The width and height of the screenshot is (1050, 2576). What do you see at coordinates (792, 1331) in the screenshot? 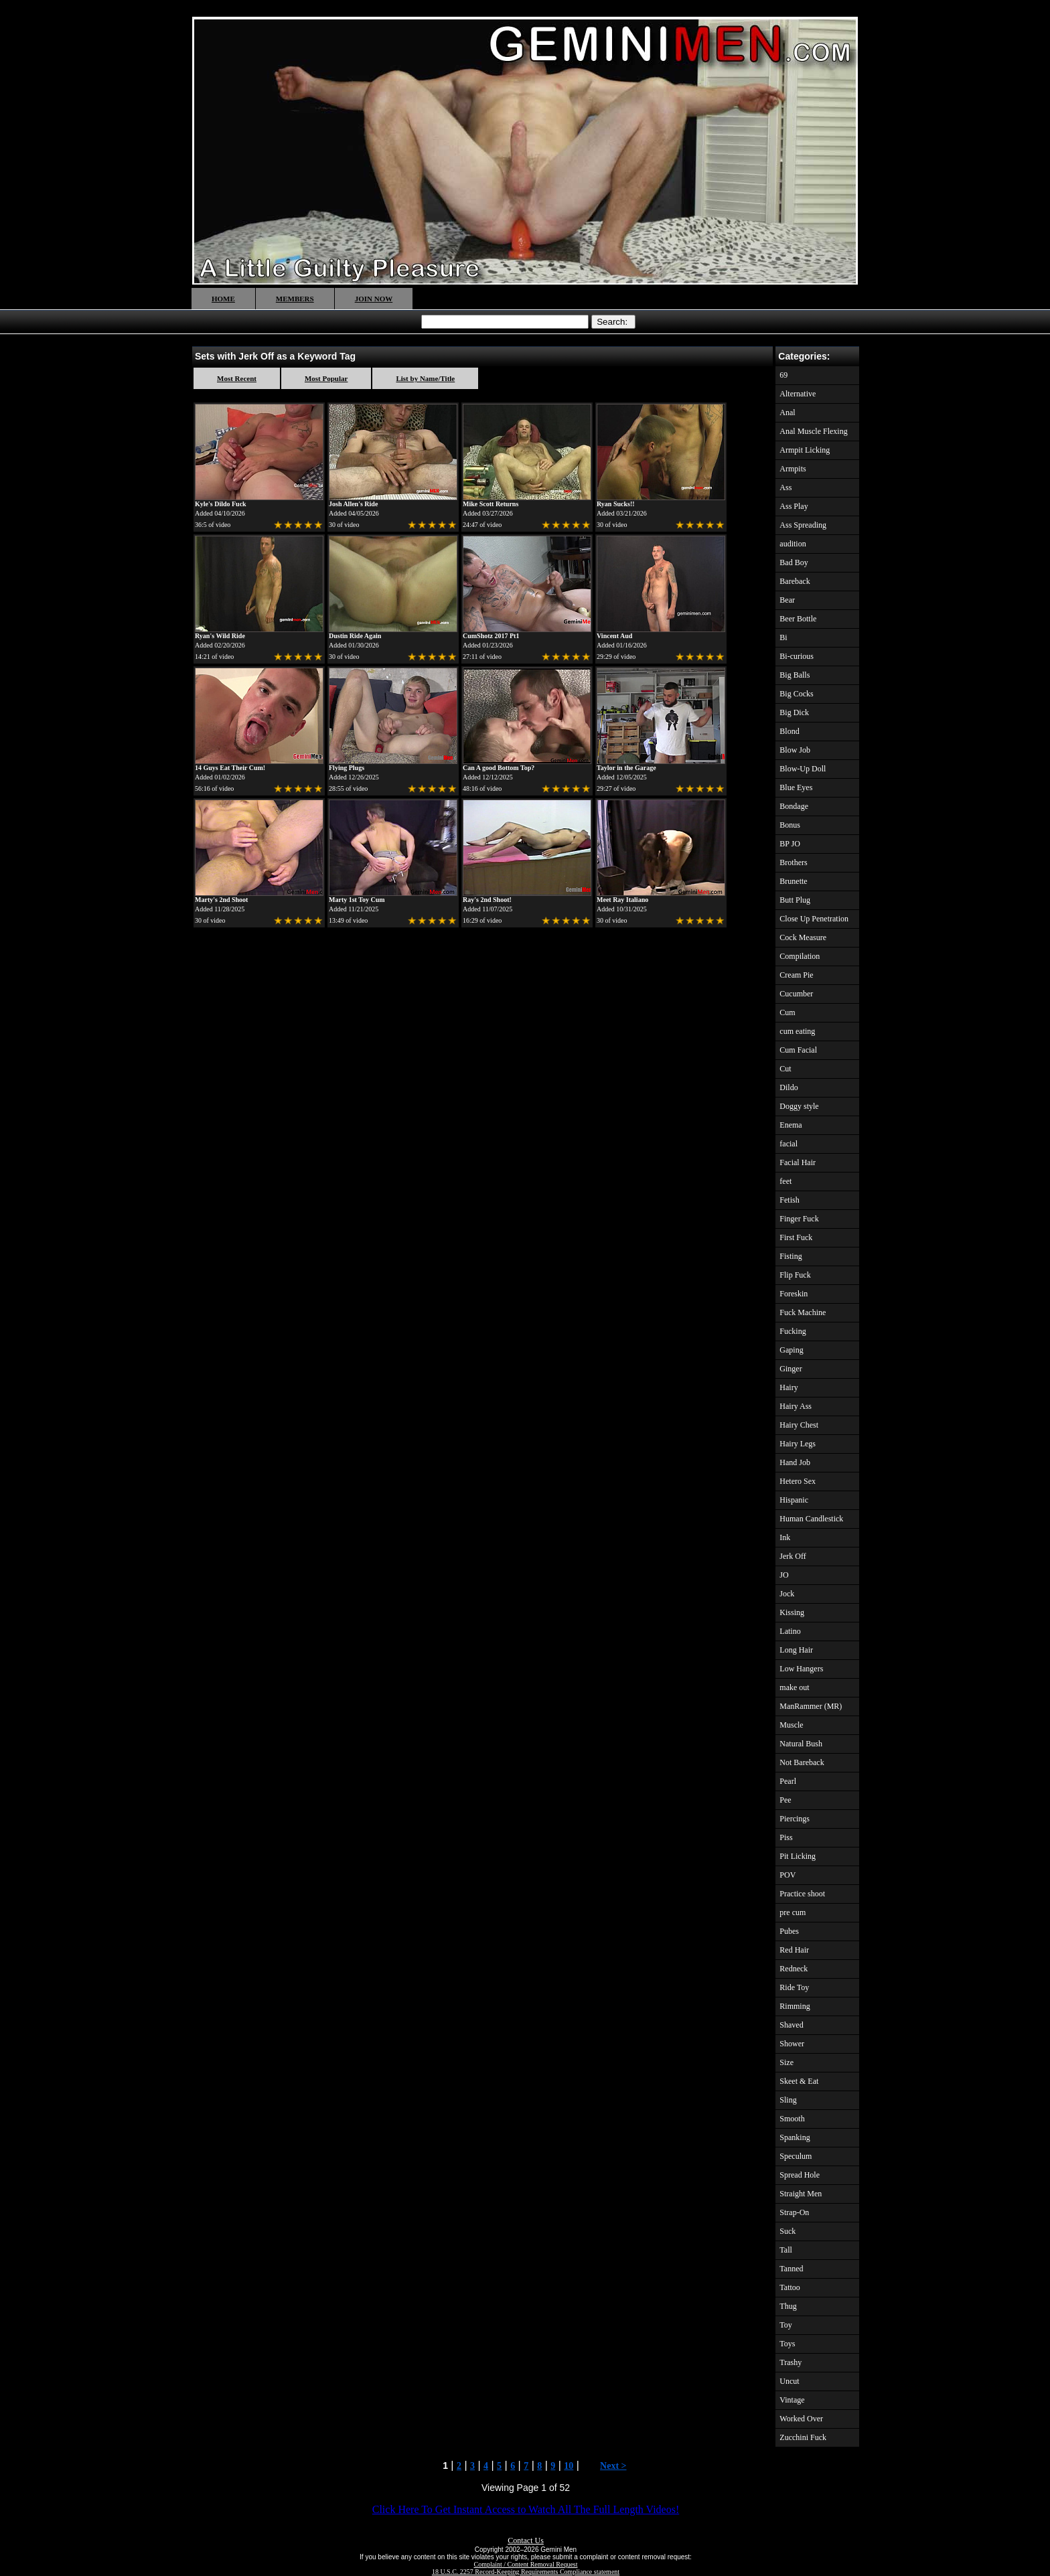
I see `Fucking` at bounding box center [792, 1331].